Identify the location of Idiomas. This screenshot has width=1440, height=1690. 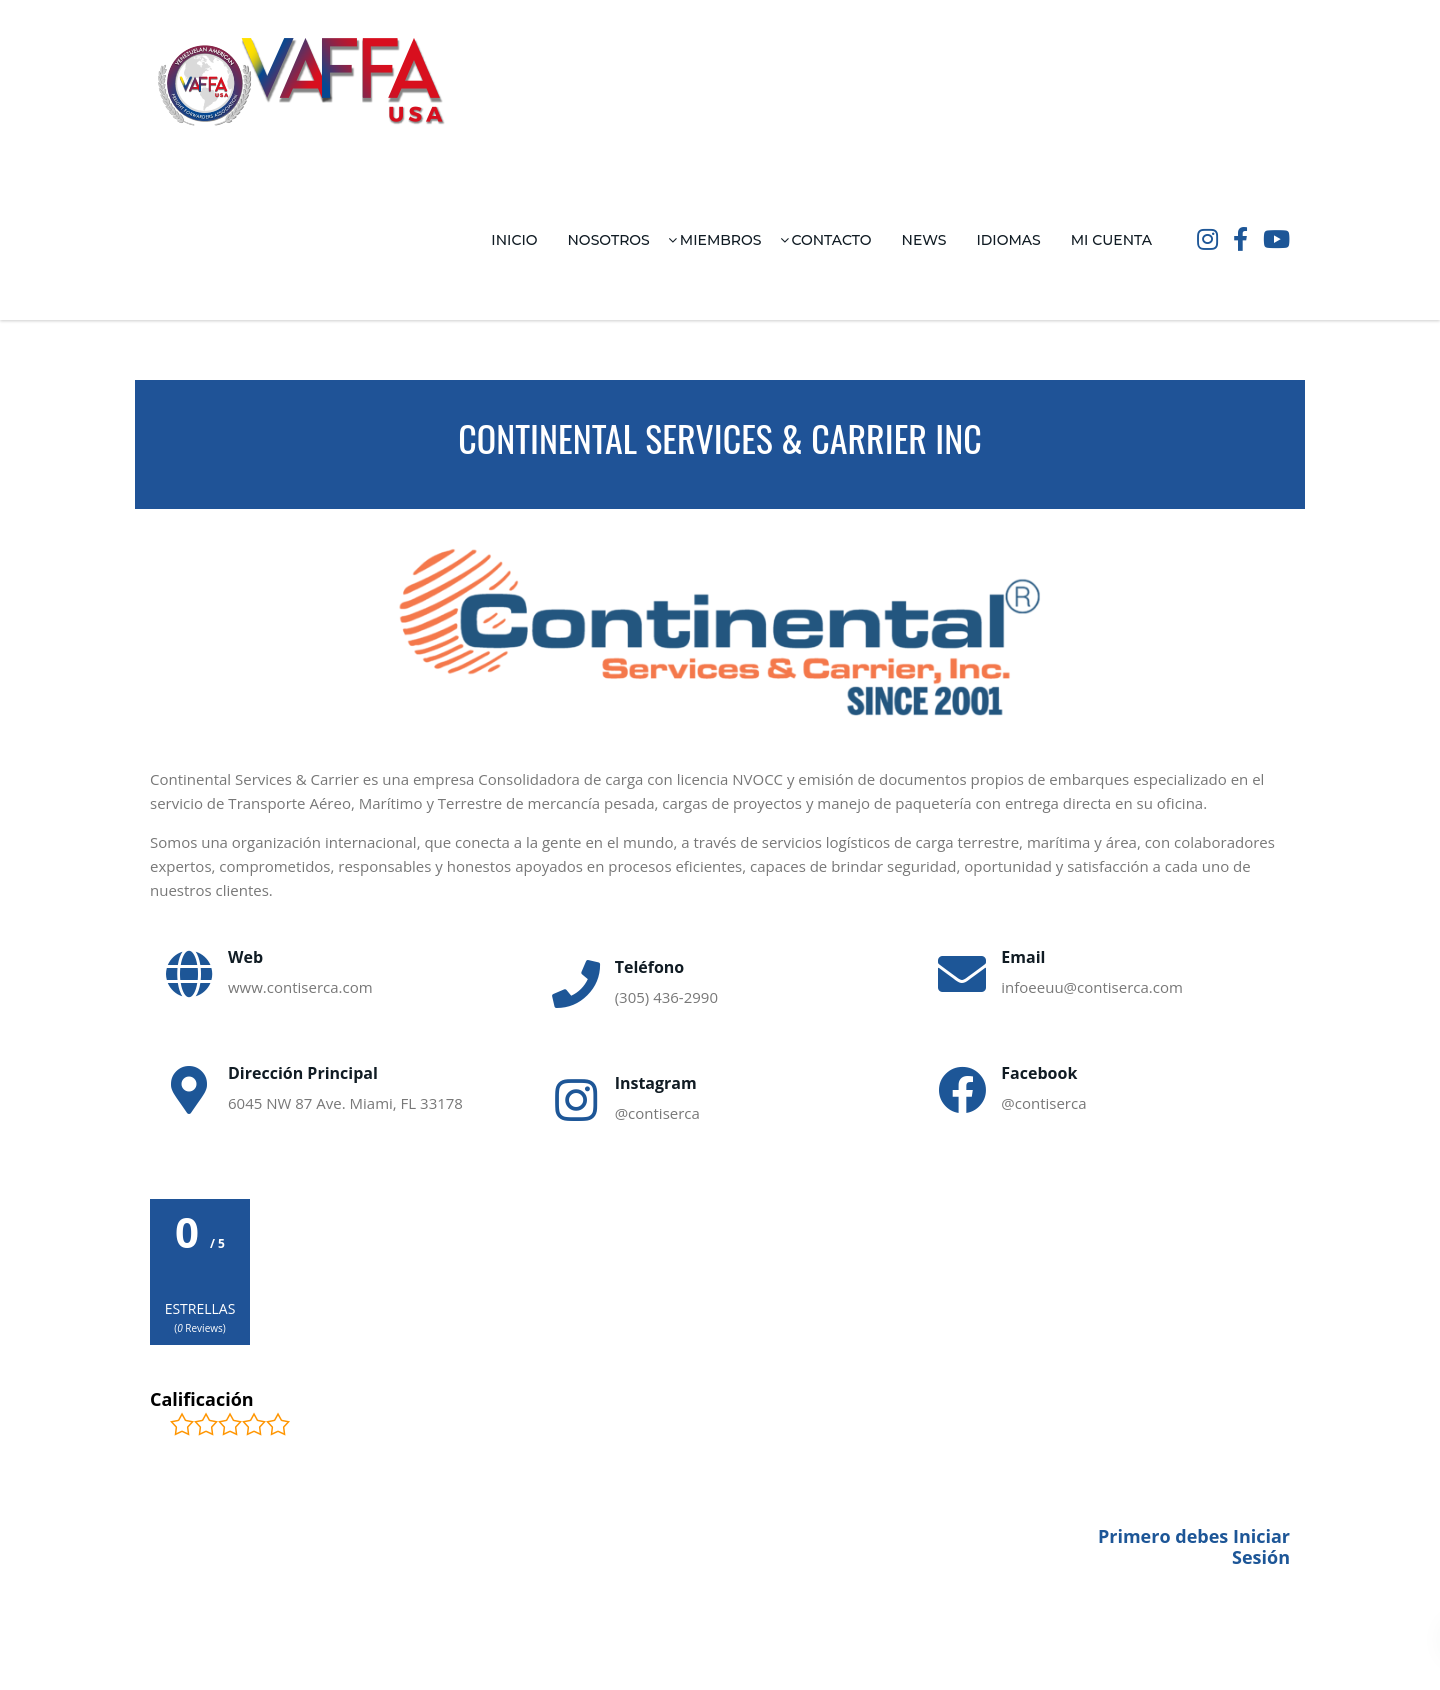
(1008, 240).